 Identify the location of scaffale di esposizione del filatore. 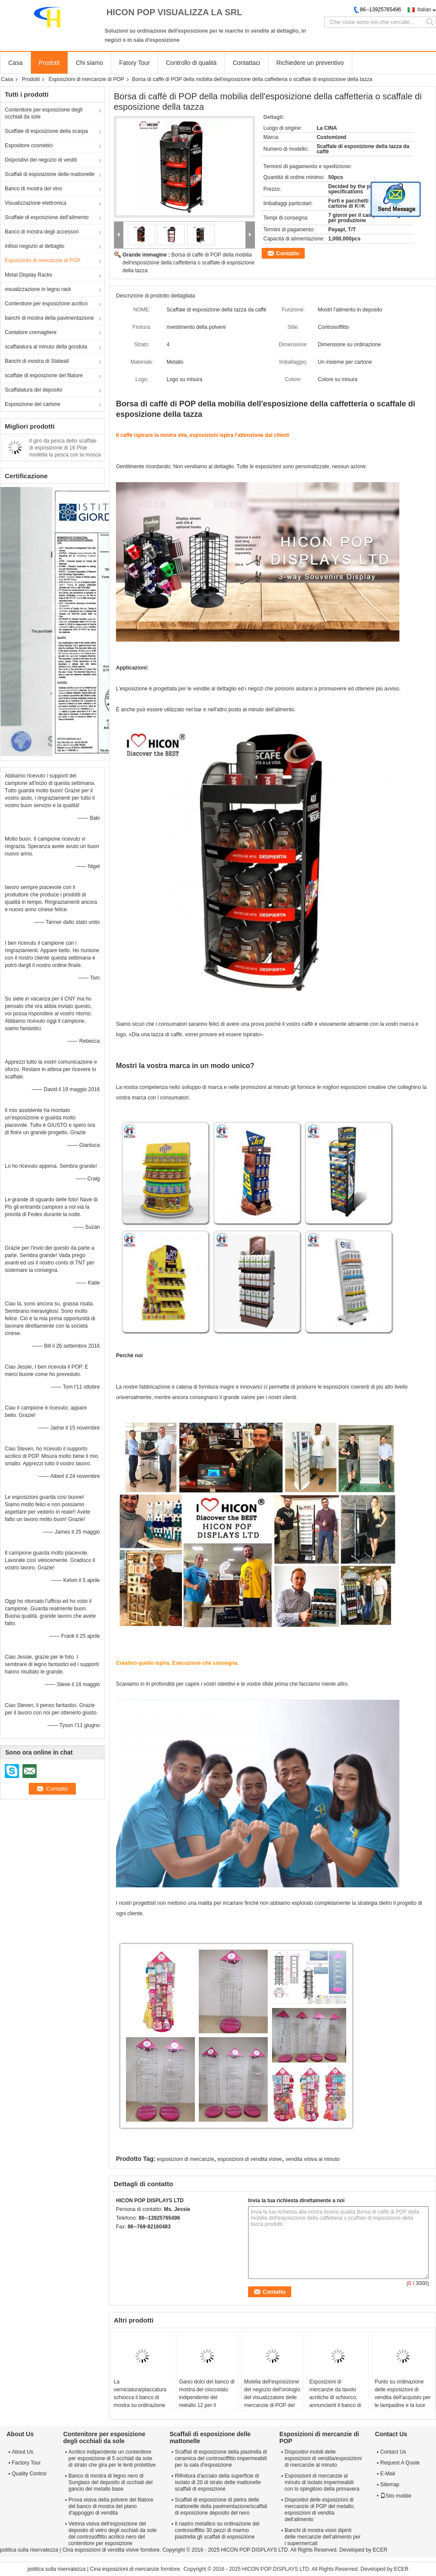
(44, 375).